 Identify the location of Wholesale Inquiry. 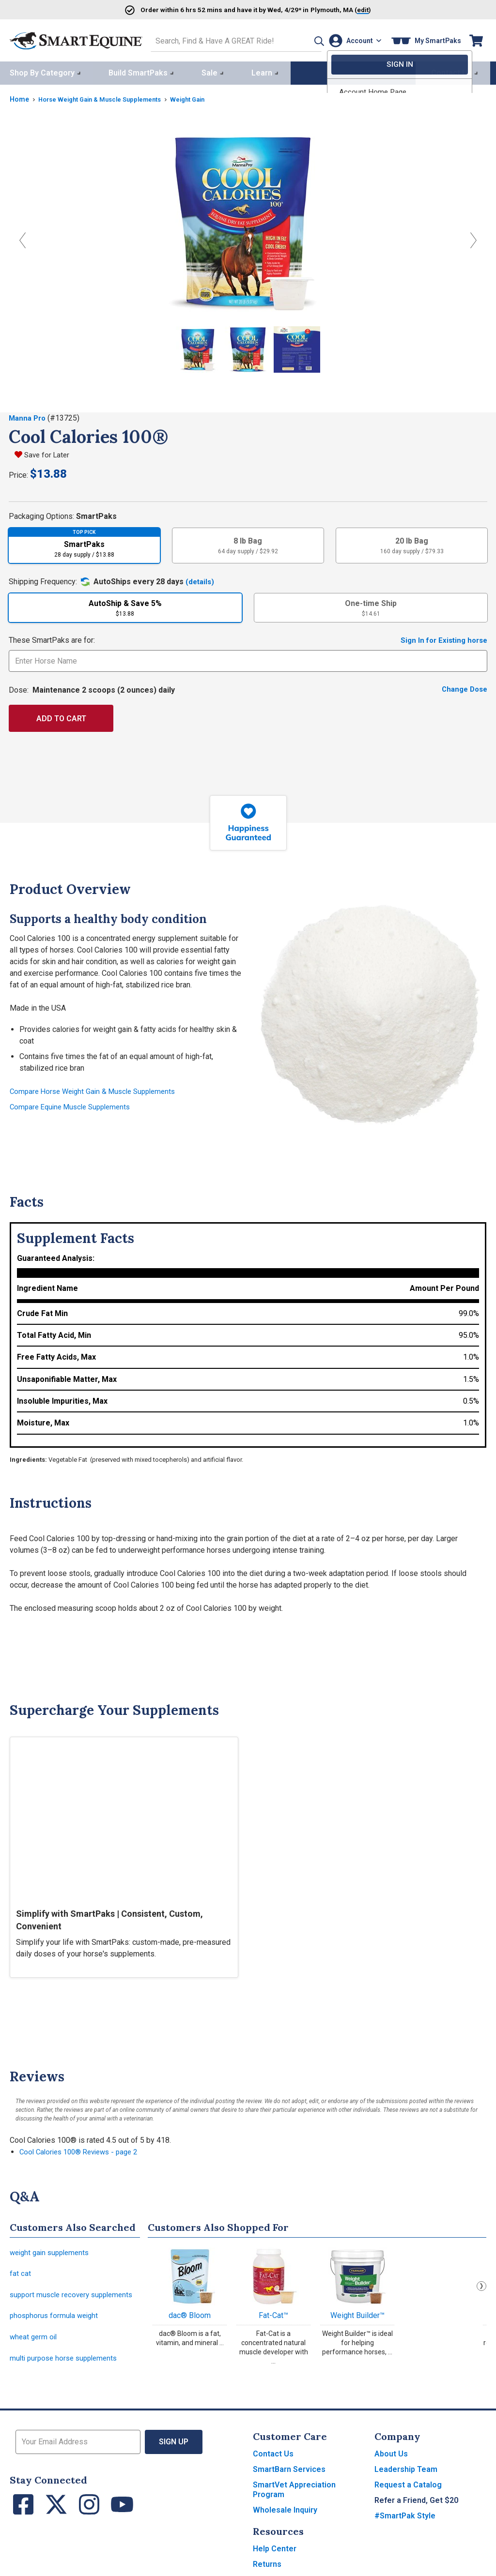
(285, 2515).